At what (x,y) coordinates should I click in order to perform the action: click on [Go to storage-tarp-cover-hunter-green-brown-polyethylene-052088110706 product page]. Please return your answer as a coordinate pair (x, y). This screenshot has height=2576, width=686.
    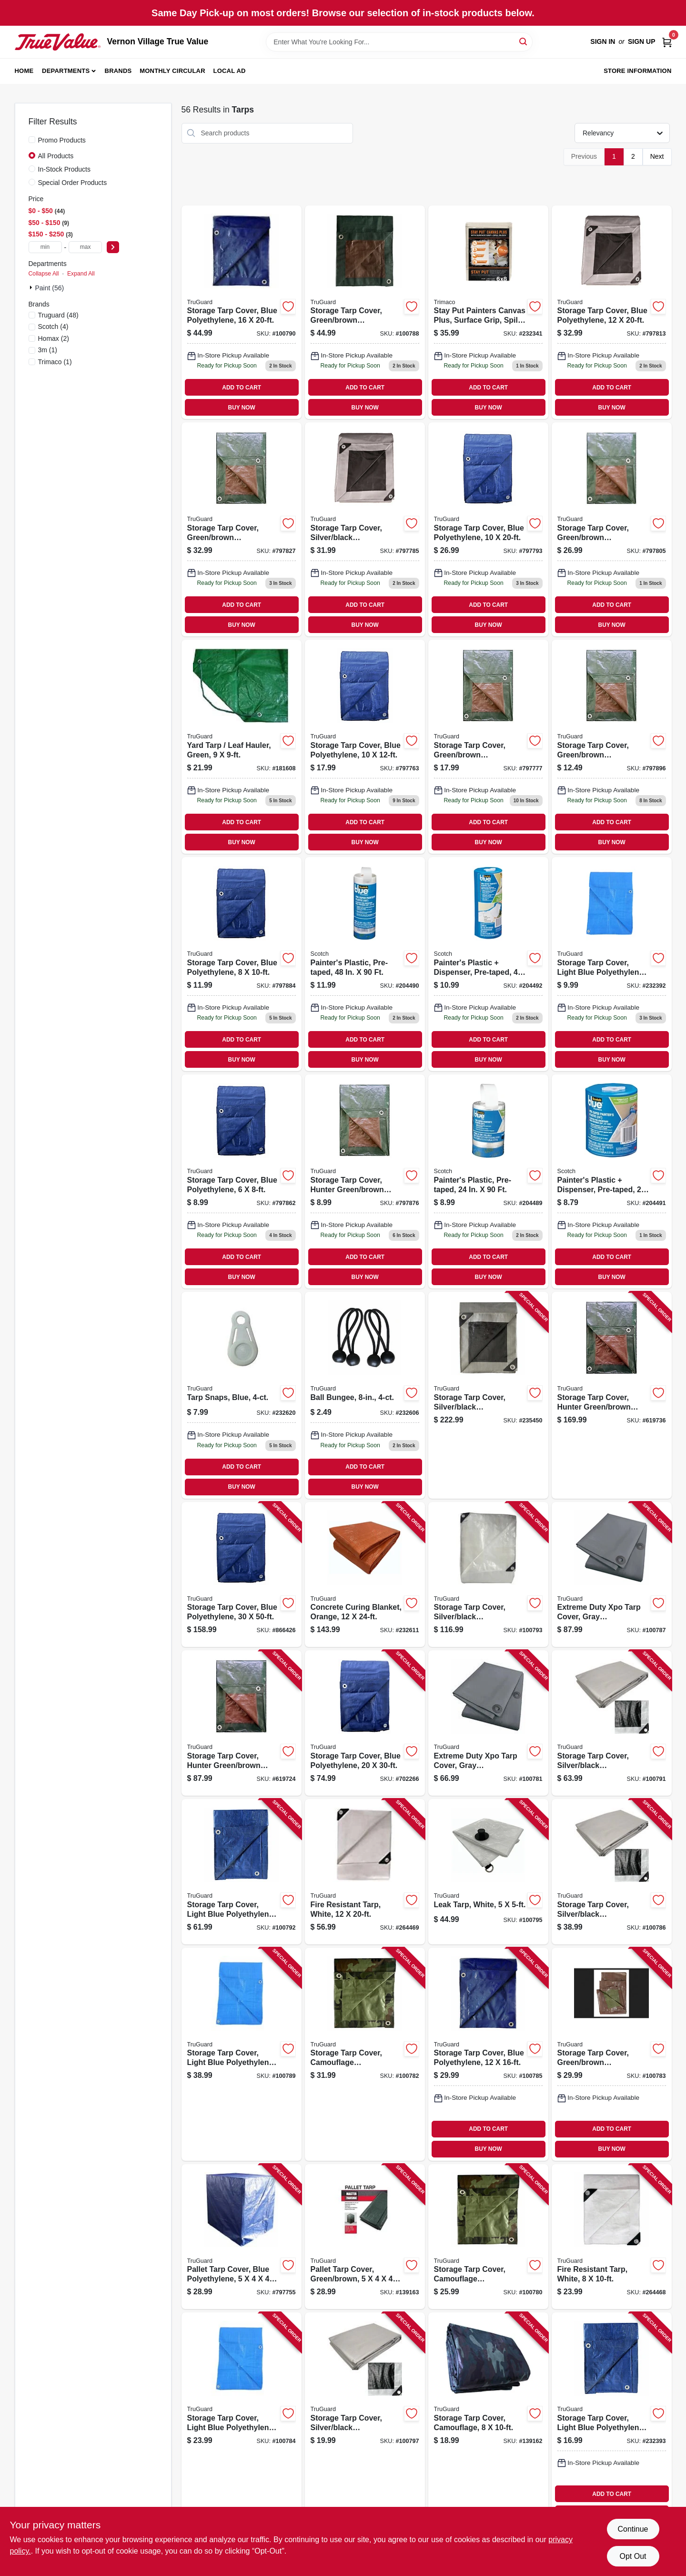
    Looking at the image, I should click on (242, 1723).